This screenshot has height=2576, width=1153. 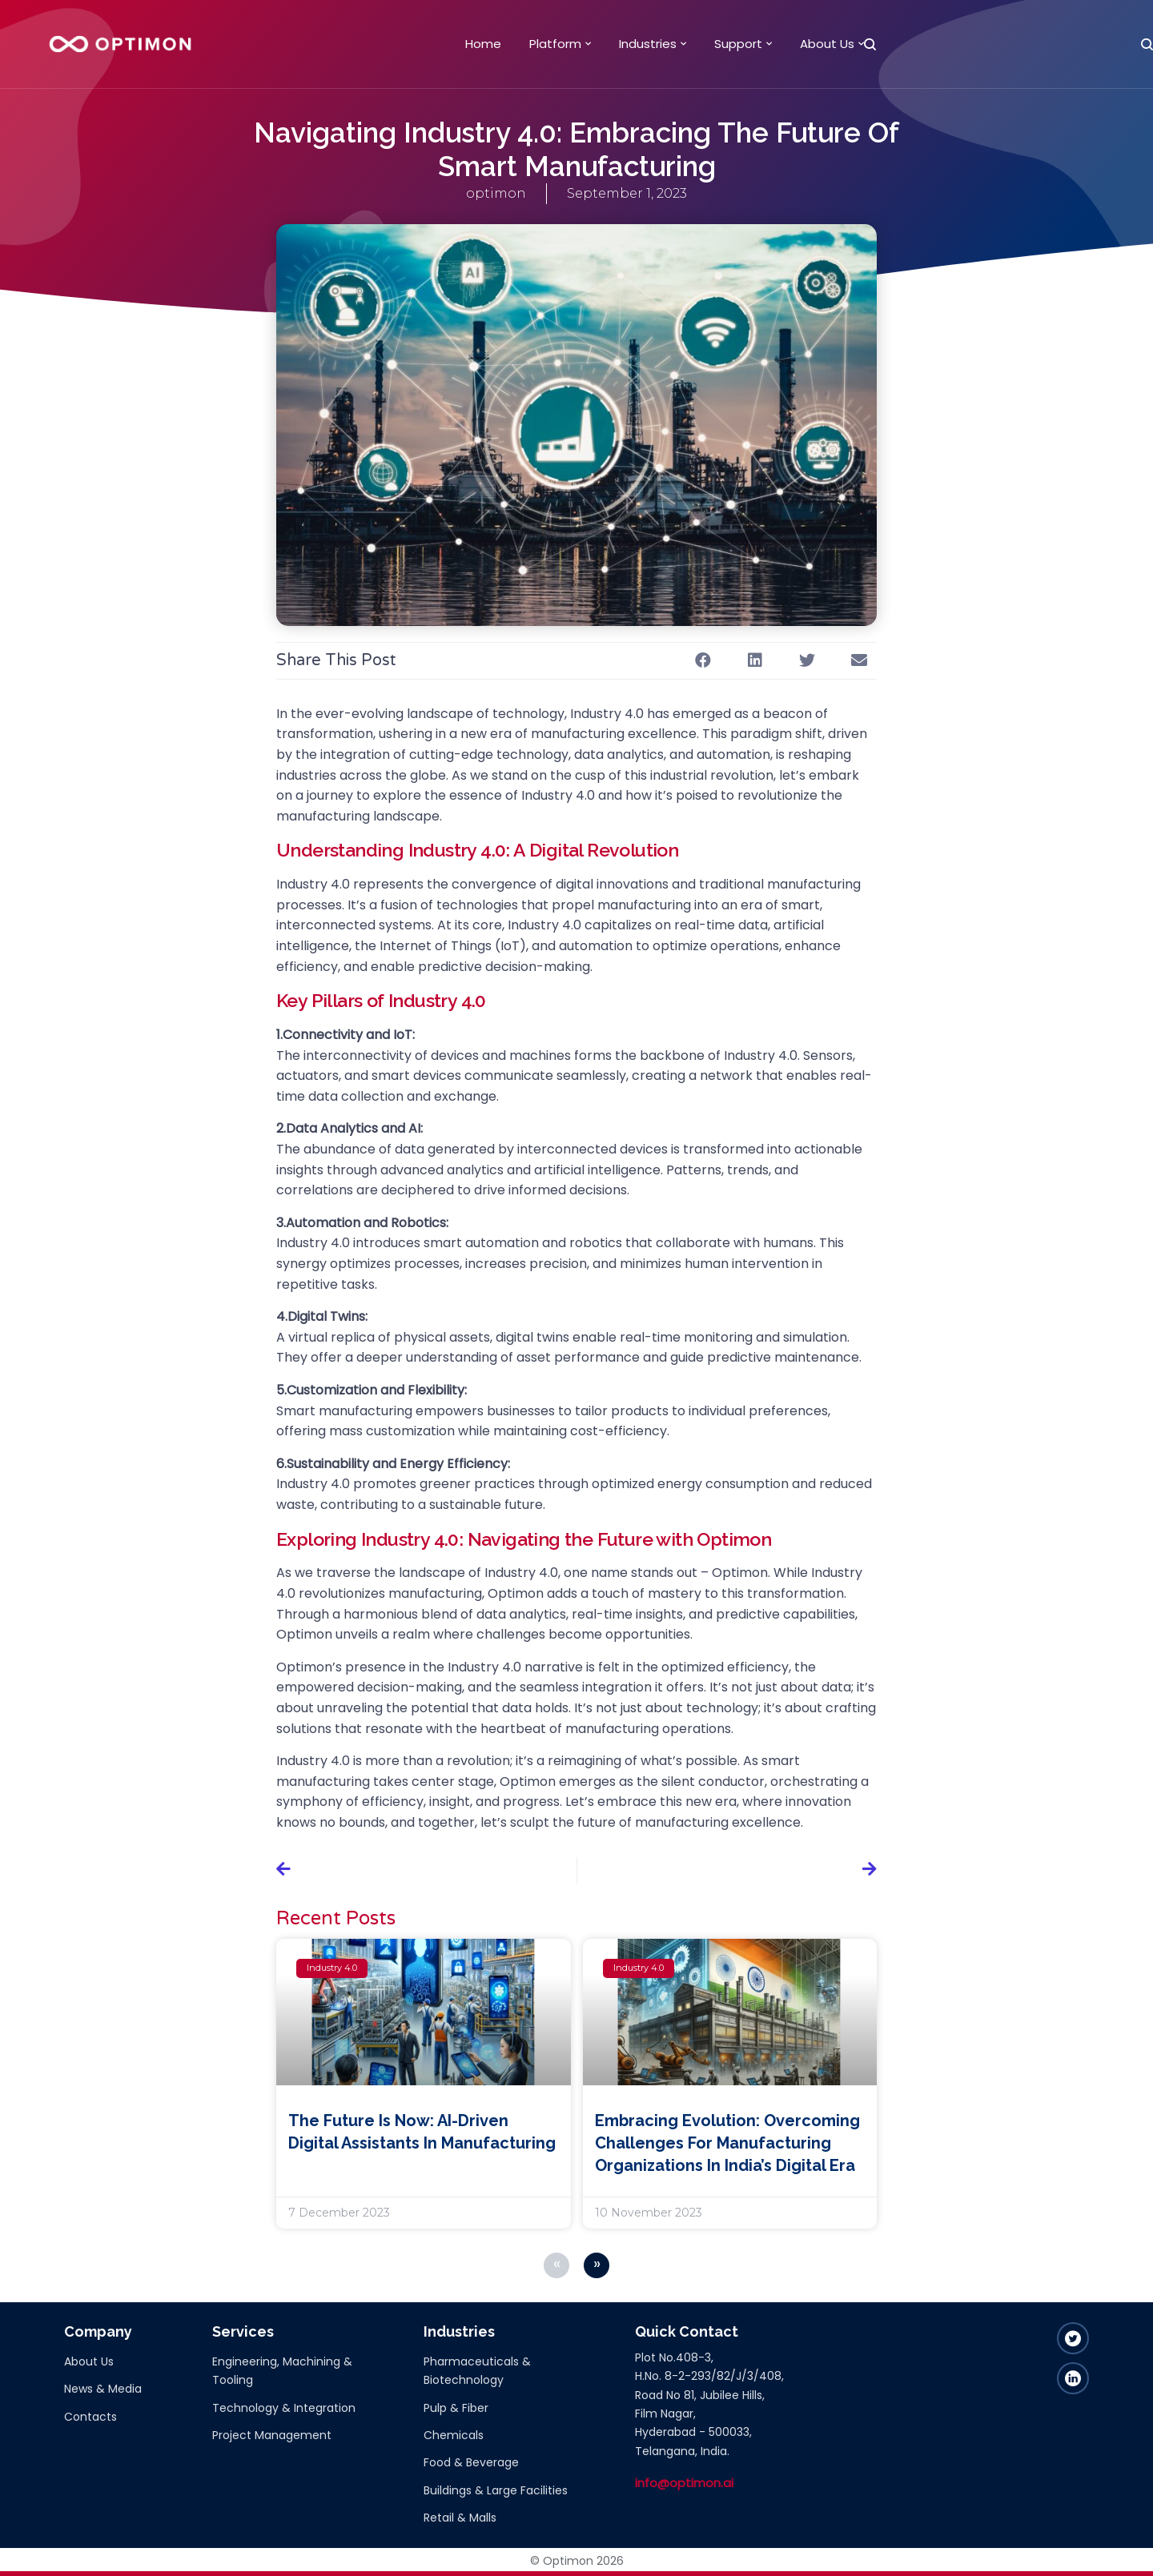 I want to click on Project Management, so click(x=271, y=2435).